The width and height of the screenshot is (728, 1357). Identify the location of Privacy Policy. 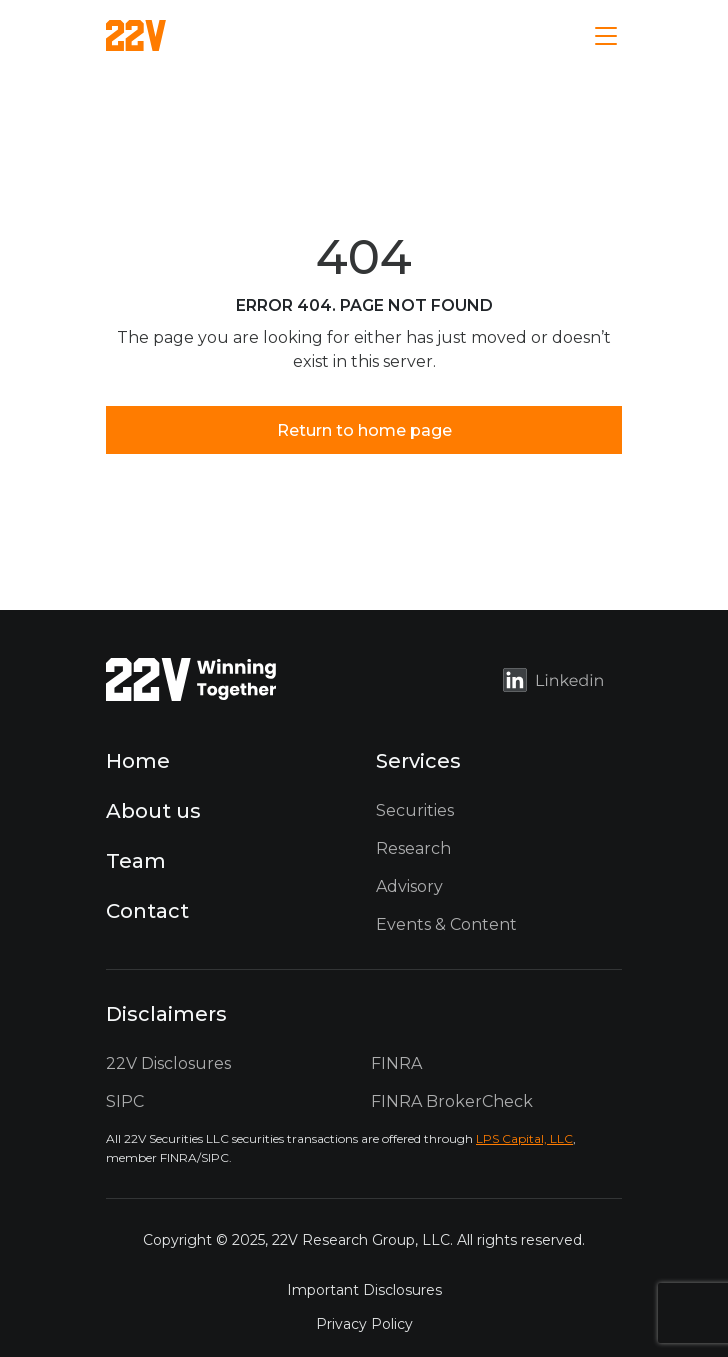
(364, 1324).